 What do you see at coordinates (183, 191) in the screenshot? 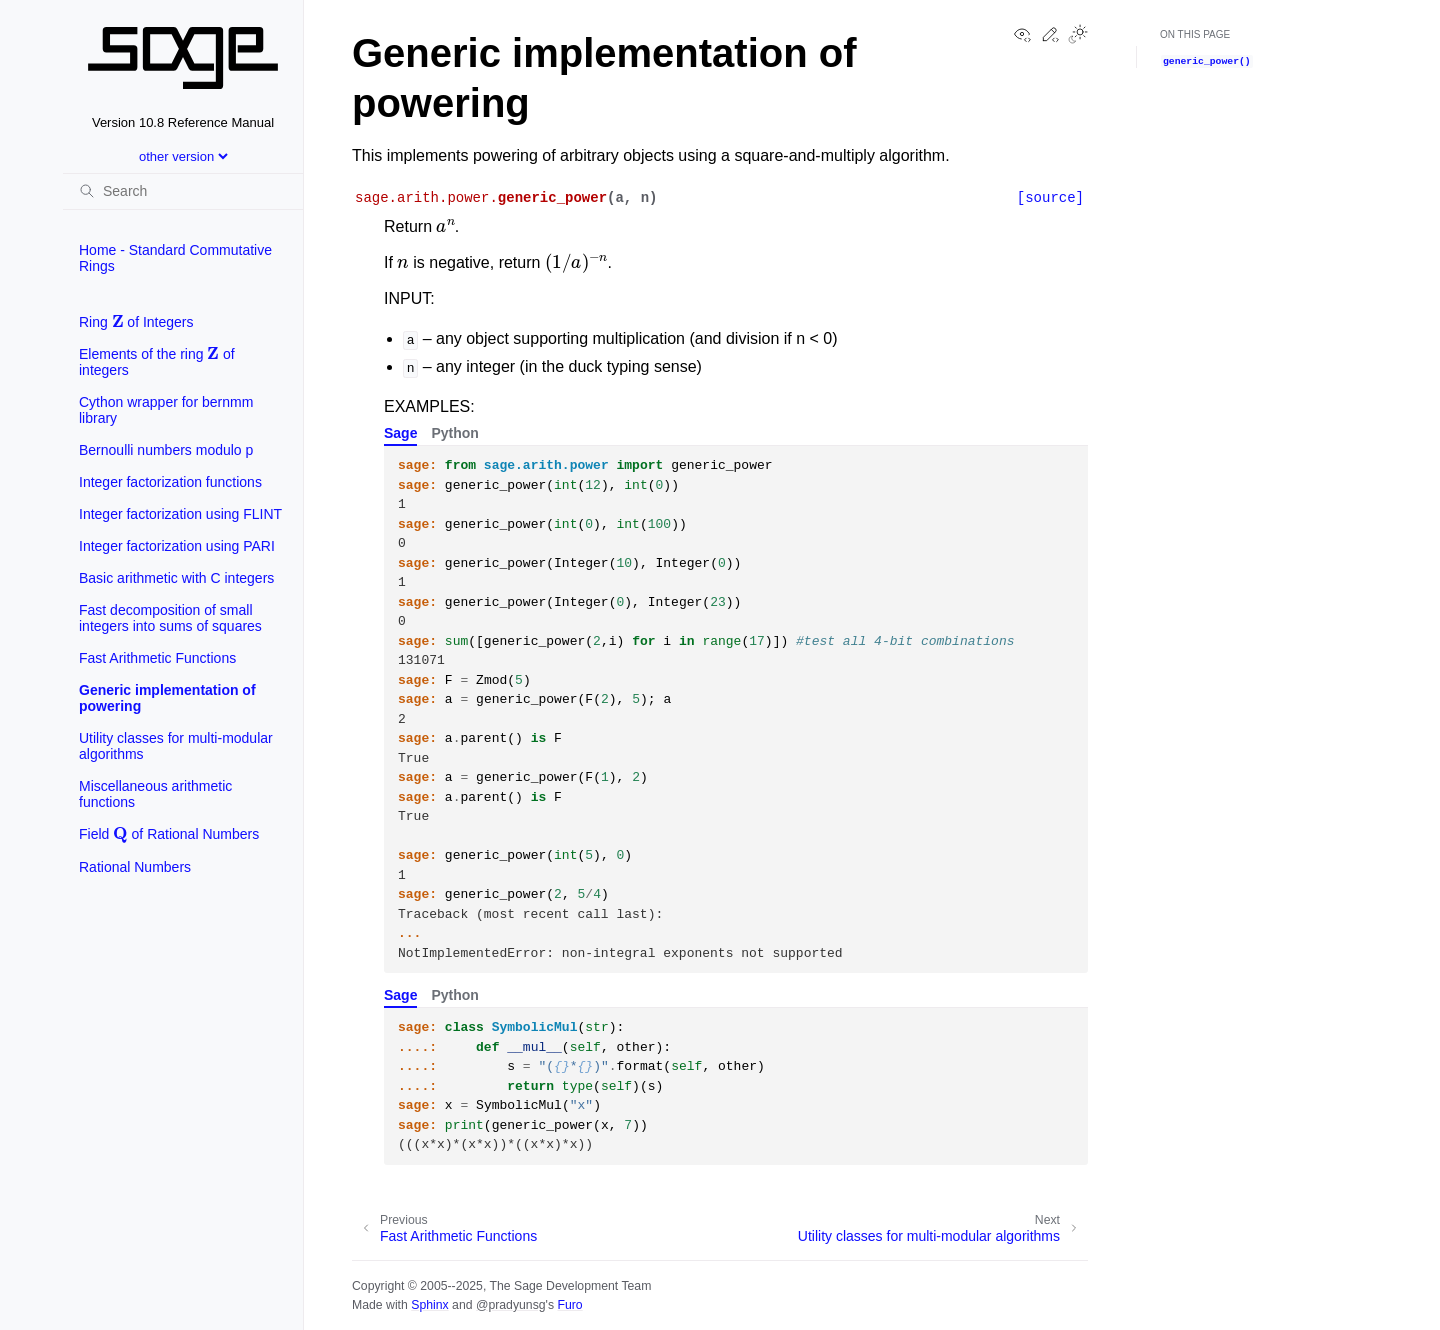
I see `[Search]` at bounding box center [183, 191].